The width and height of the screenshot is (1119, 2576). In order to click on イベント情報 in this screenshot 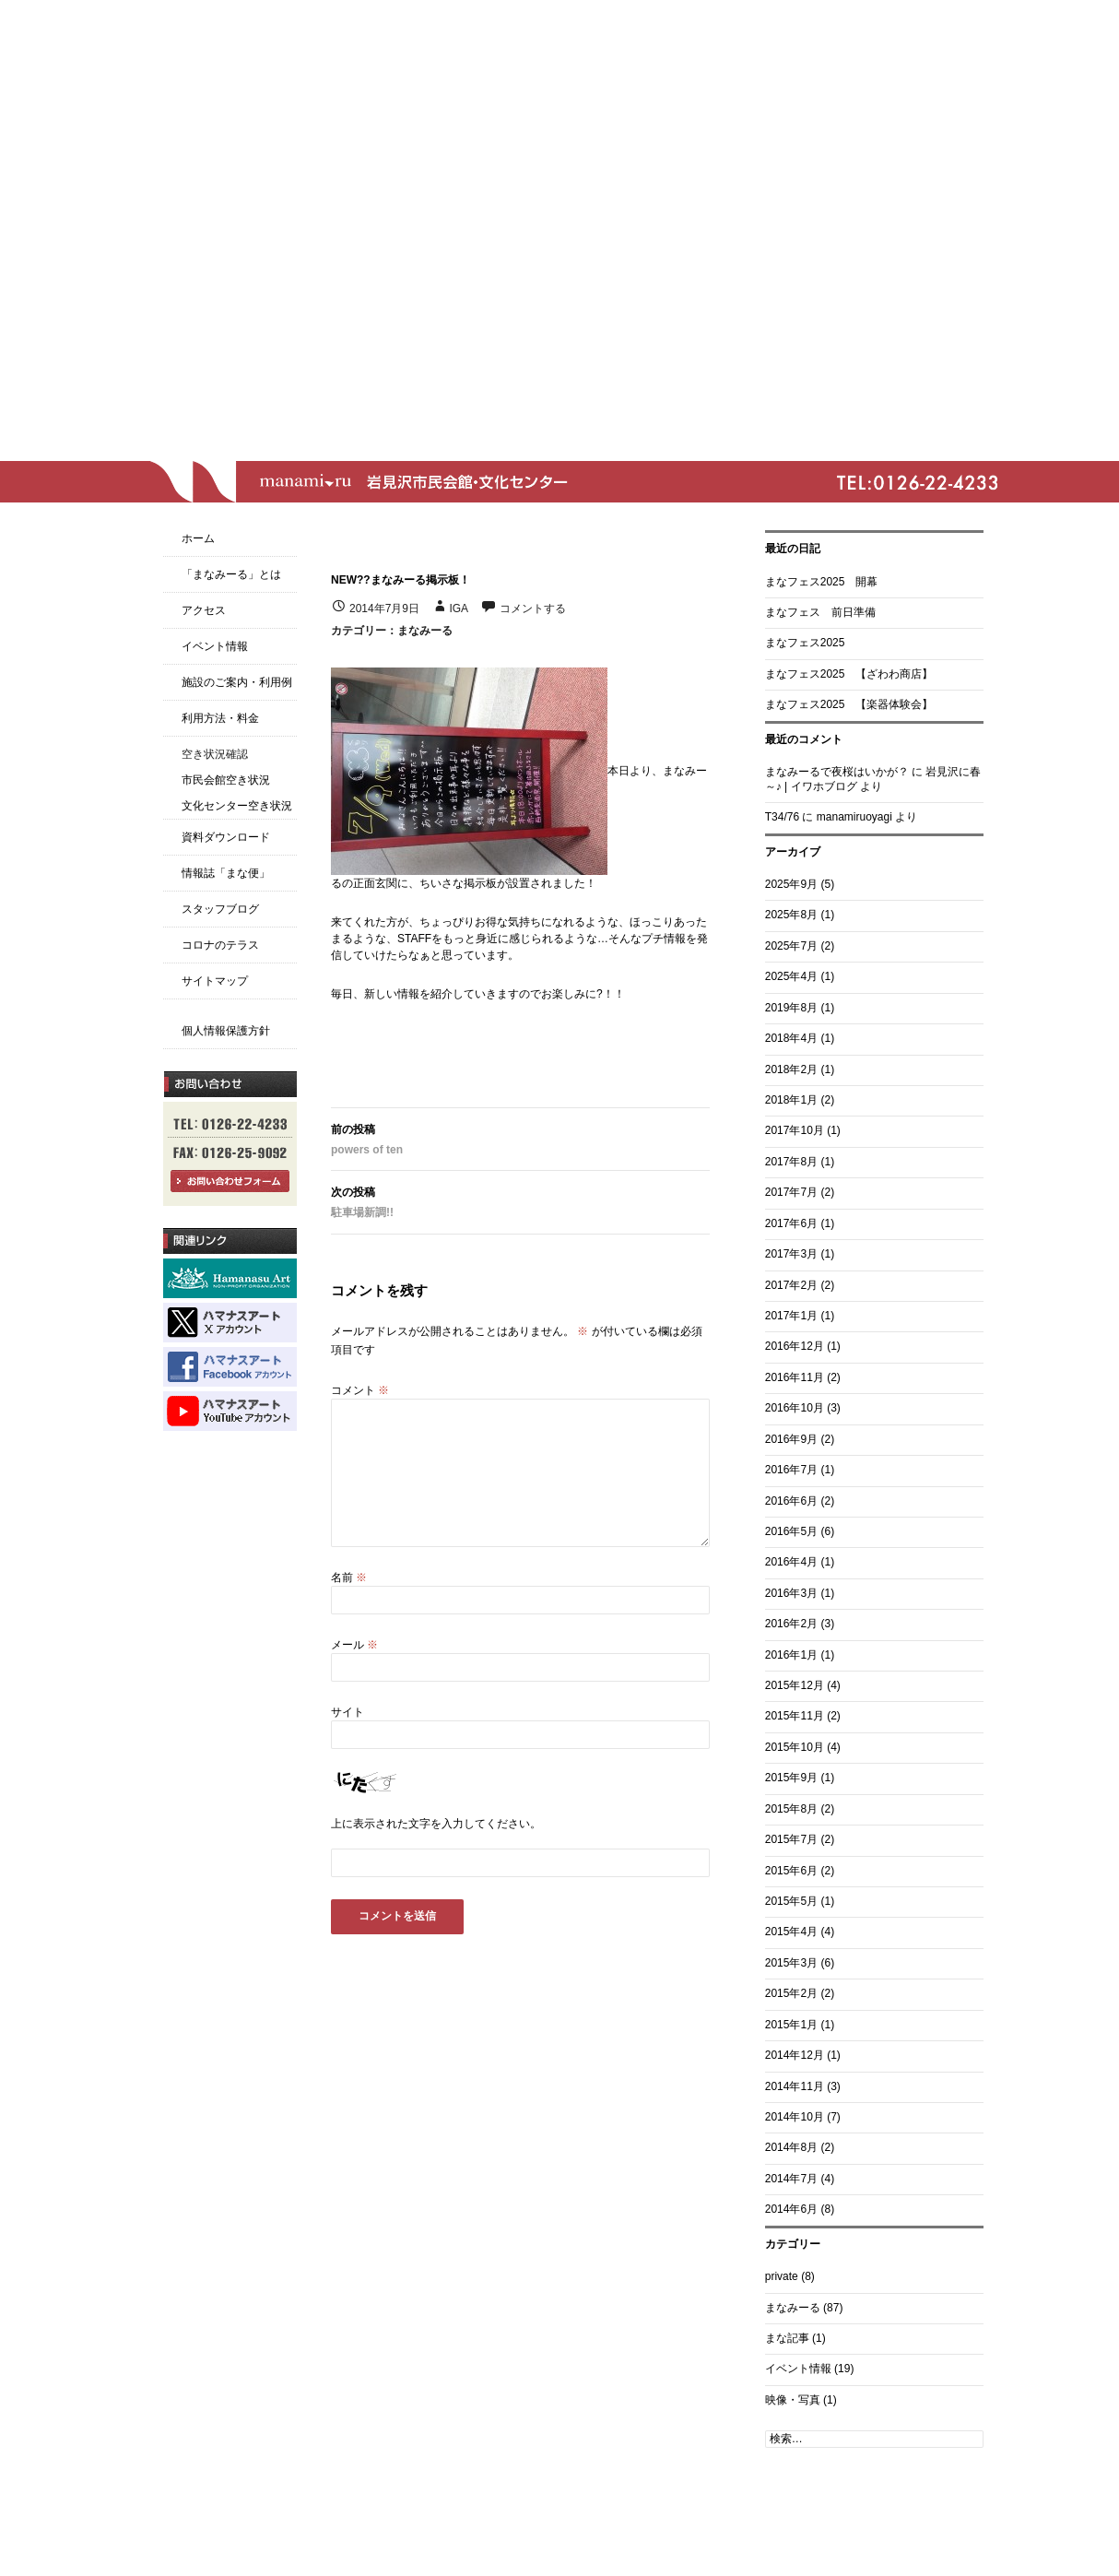, I will do `click(798, 2368)`.